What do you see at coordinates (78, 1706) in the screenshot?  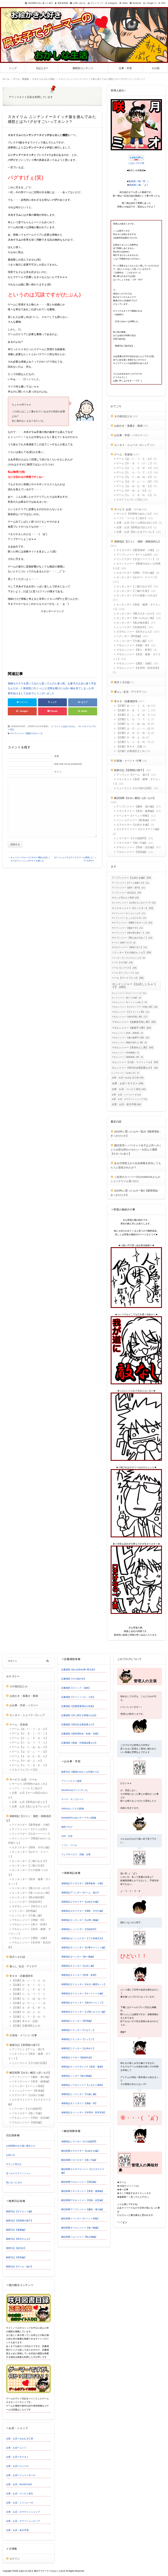 I see `読書感想【恋愛要素薄めか皆無】` at bounding box center [78, 1706].